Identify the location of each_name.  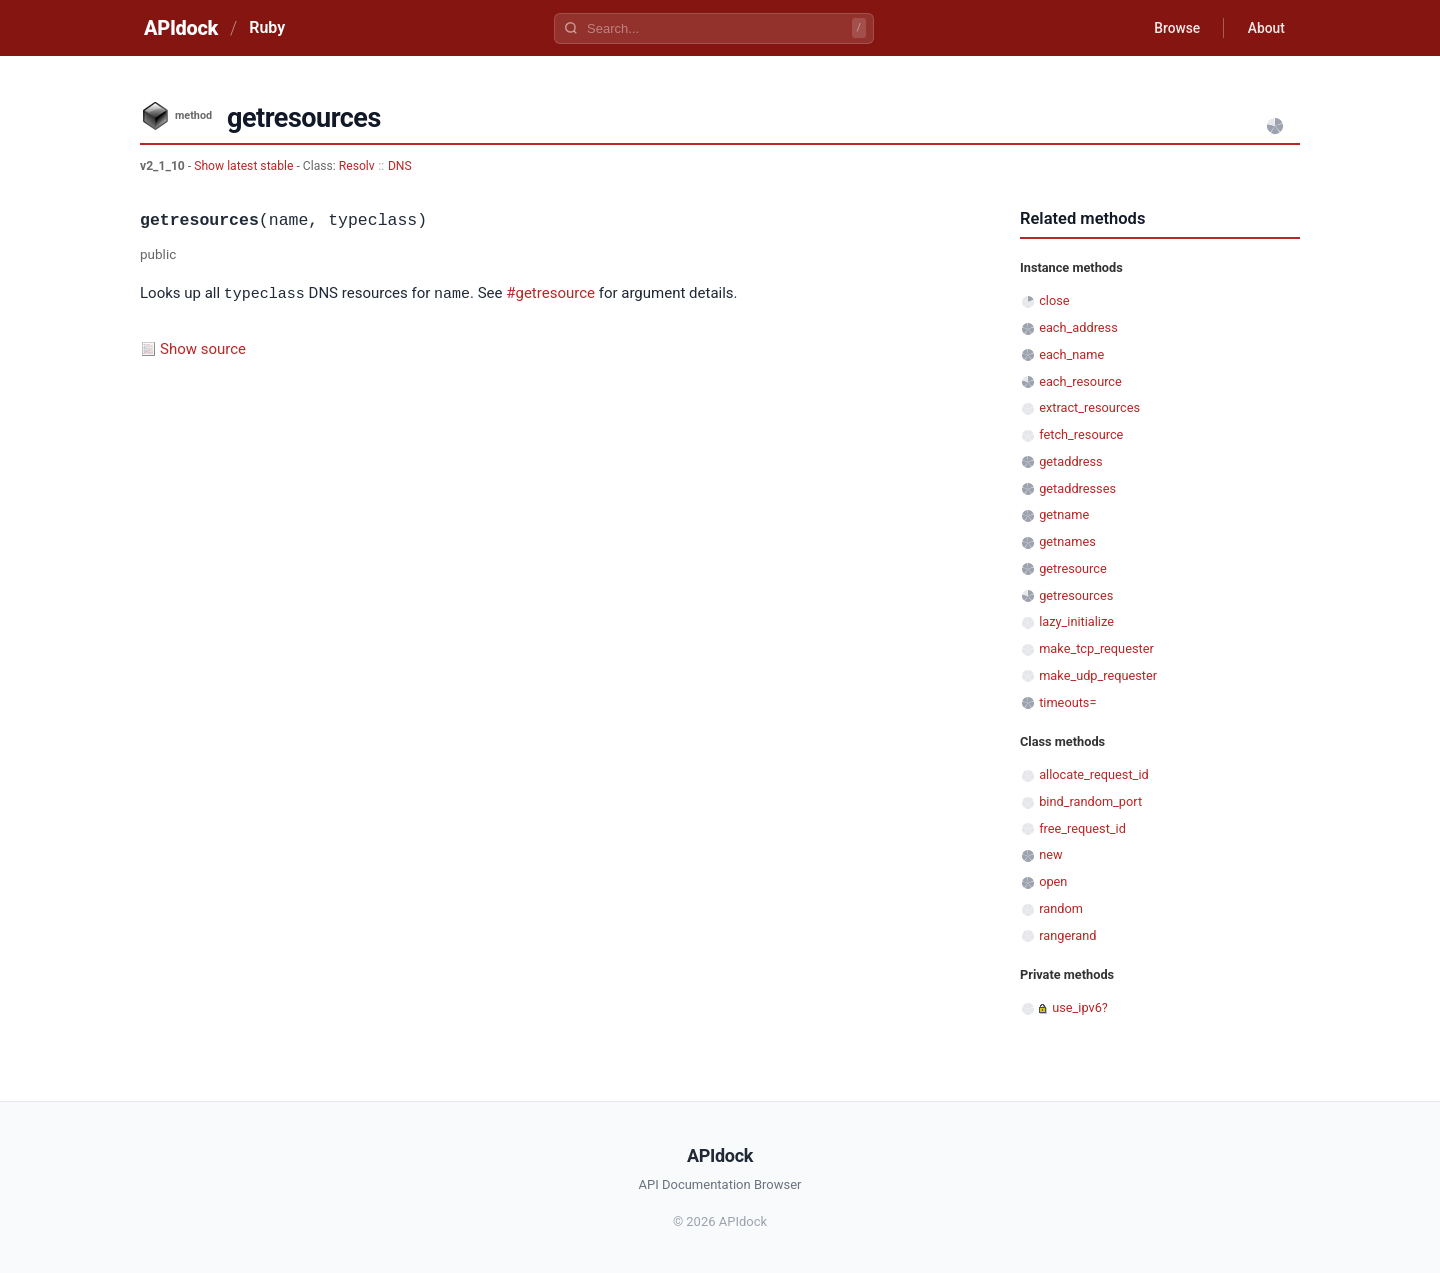
(1071, 354).